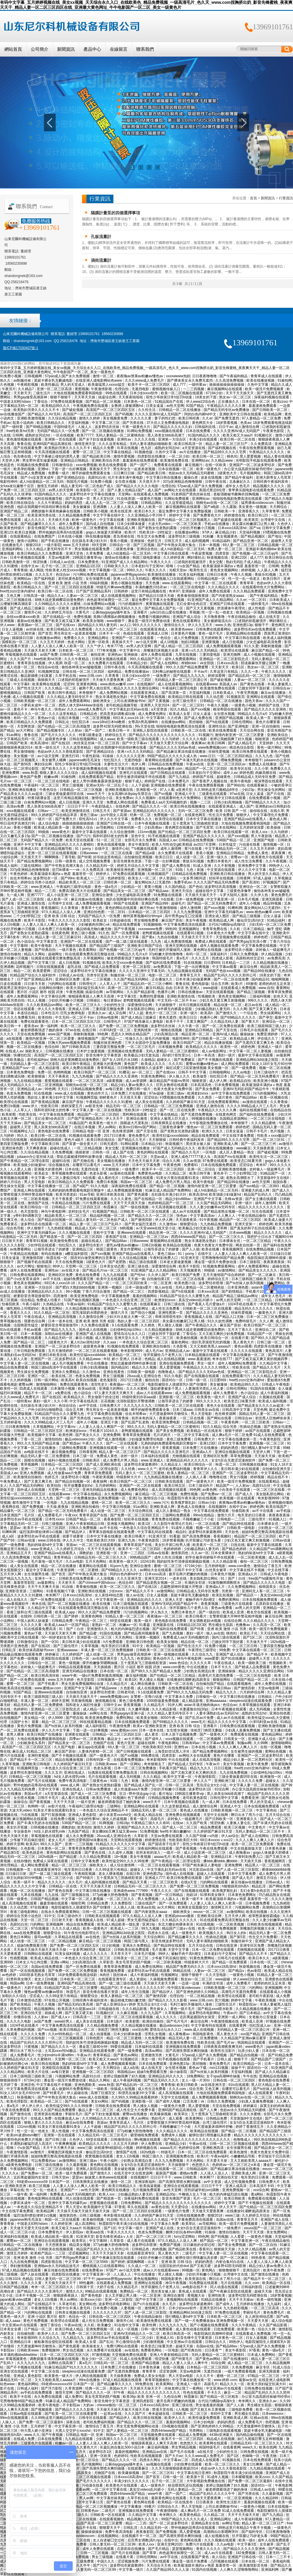 The image size is (293, 2576). I want to click on 欧美高h, so click(207, 1013).